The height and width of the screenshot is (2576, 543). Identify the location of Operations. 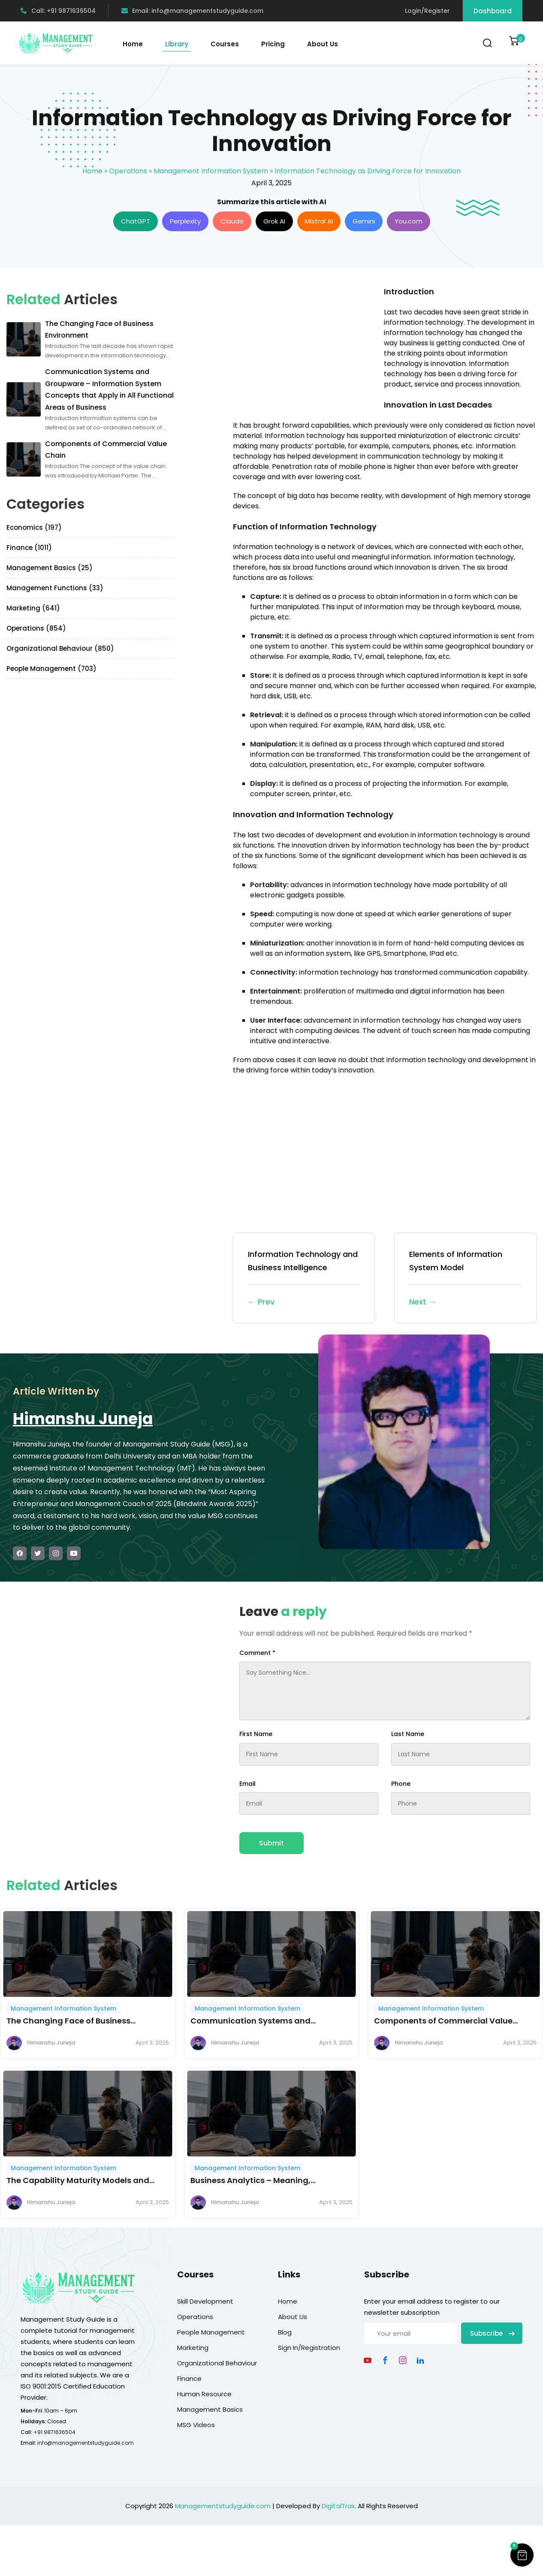
(128, 171).